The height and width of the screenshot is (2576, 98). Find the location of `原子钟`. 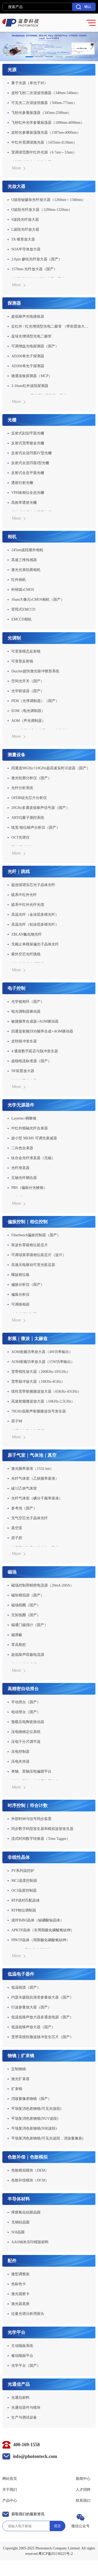

原子钟 is located at coordinates (16, 1421).